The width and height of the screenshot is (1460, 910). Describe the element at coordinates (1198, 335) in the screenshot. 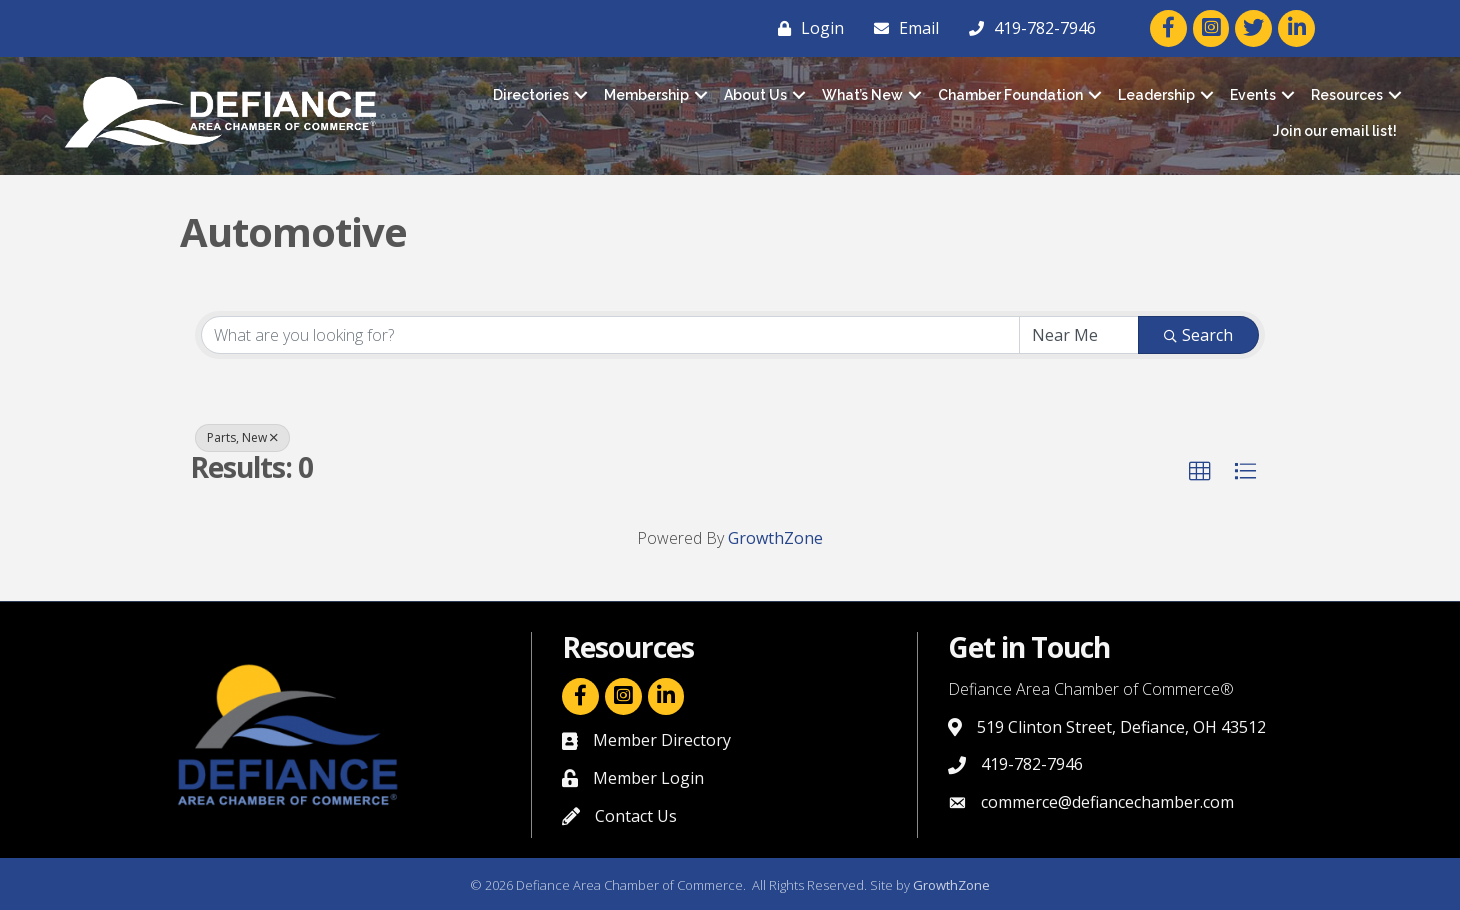

I see `Search [Search Submit]` at that location.